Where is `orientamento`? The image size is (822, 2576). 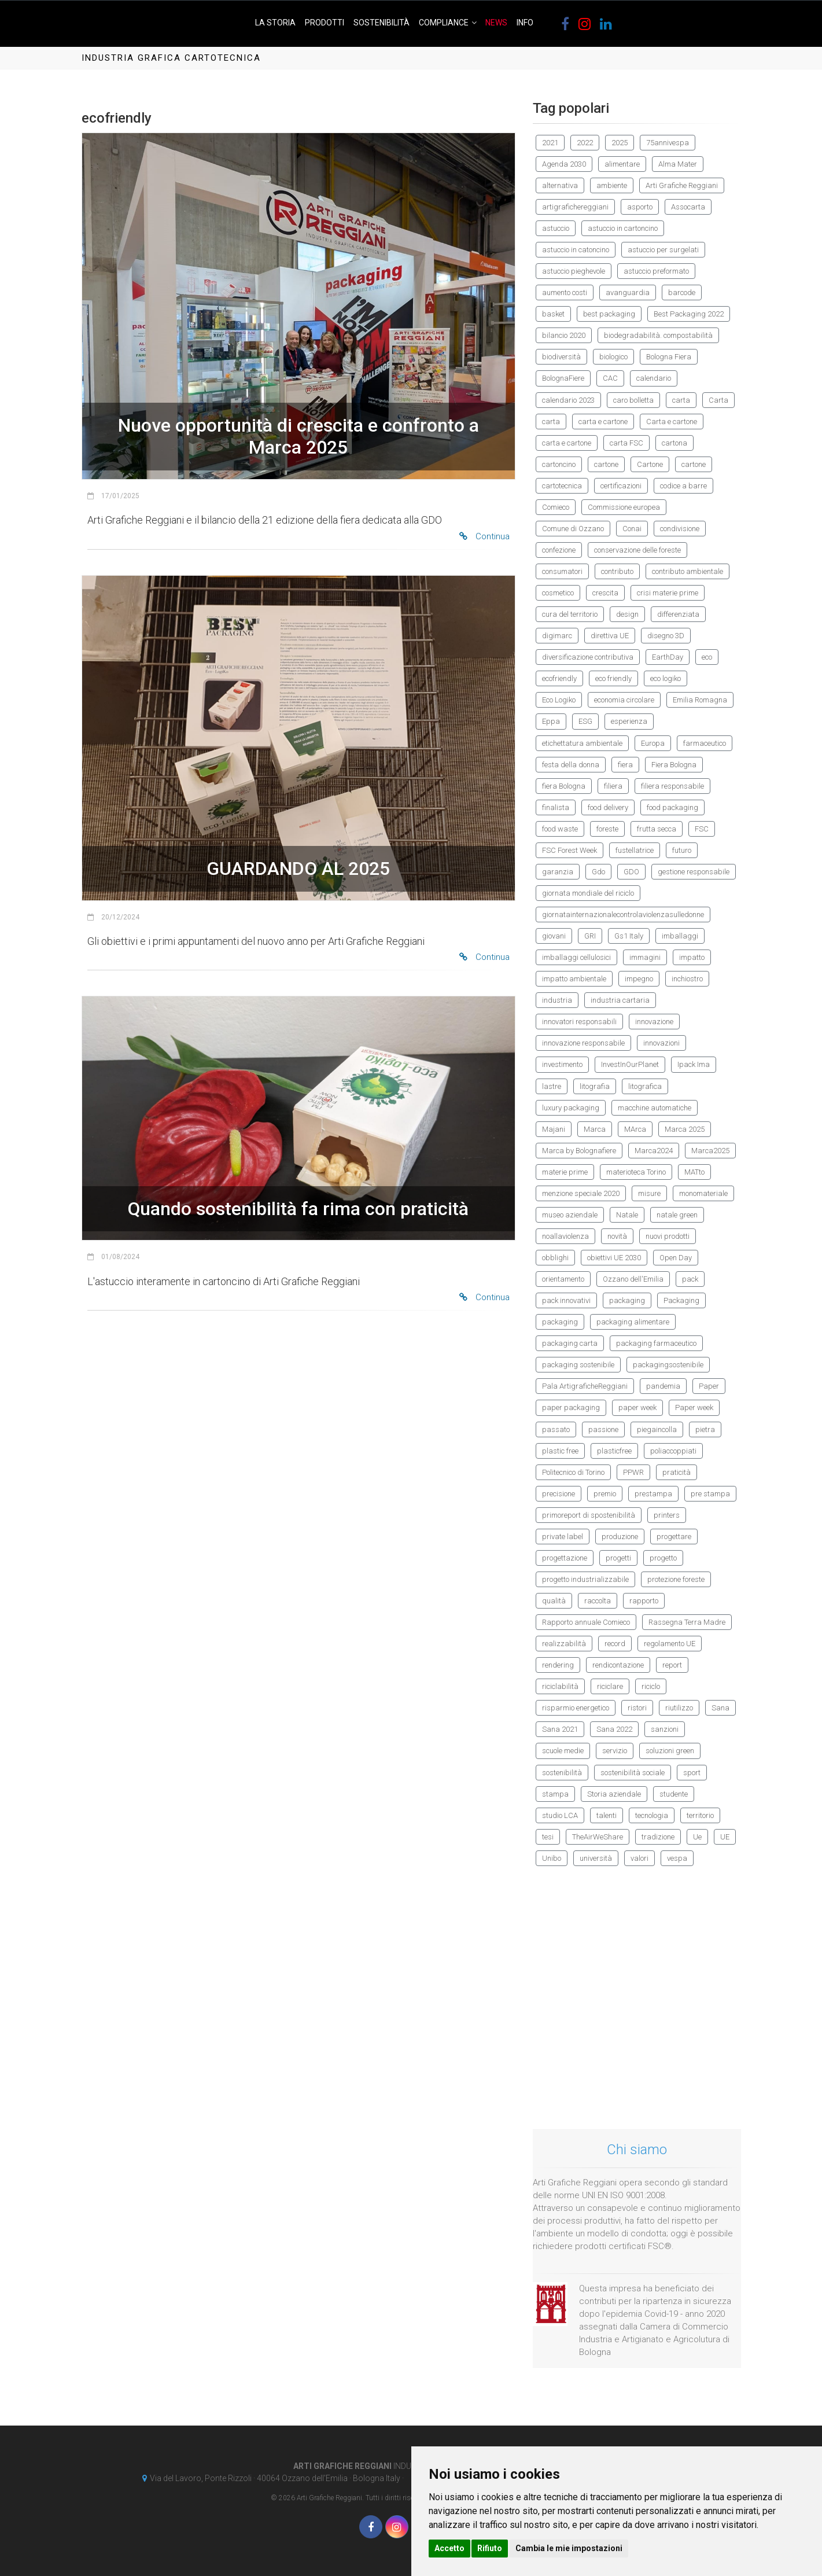
orientamento is located at coordinates (563, 1279).